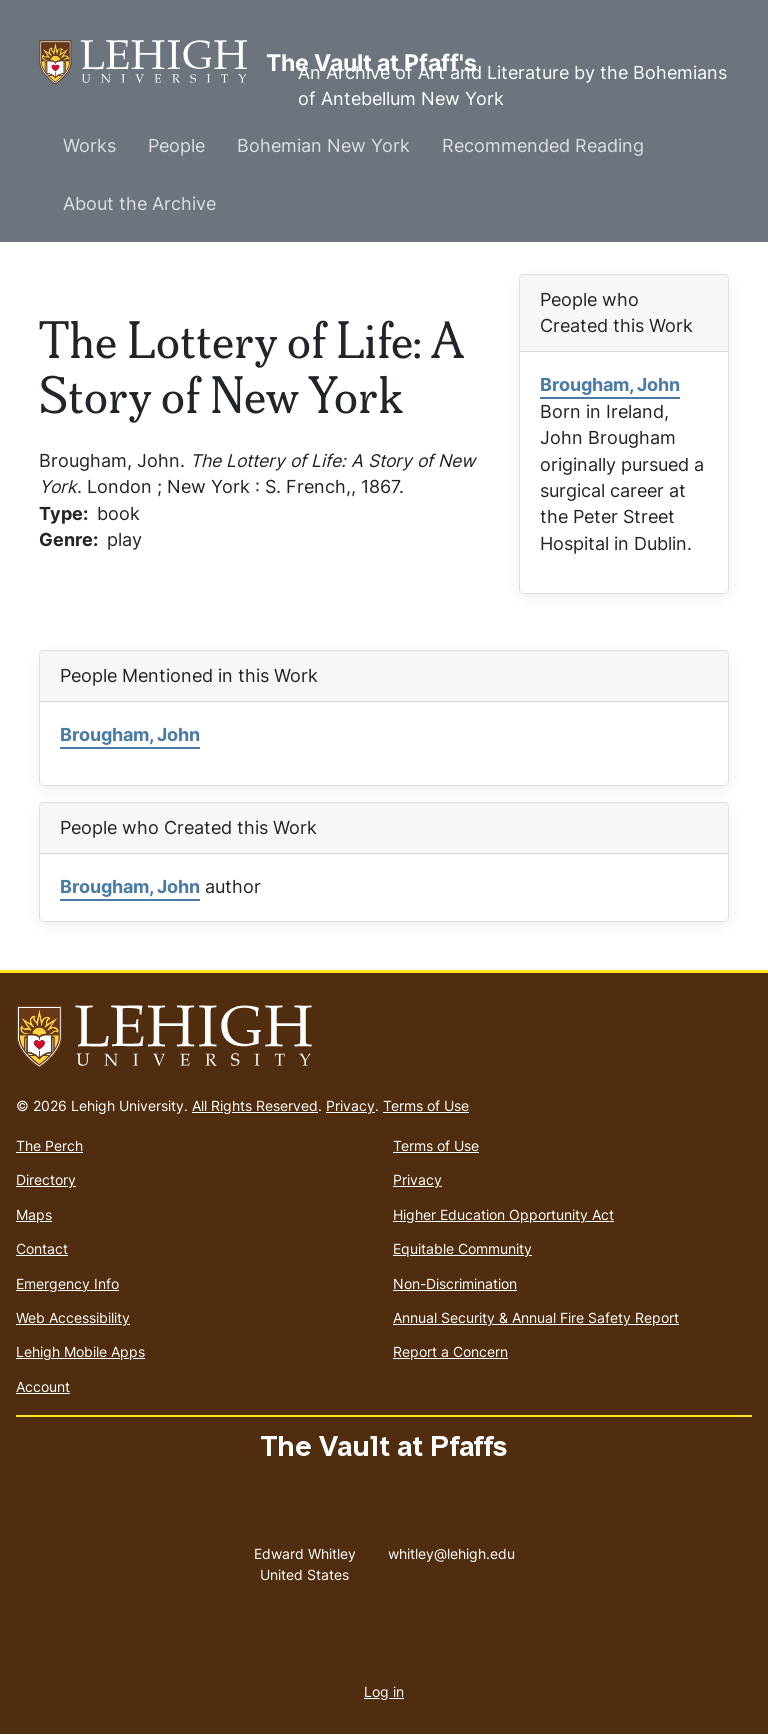 The image size is (768, 1735). Describe the element at coordinates (176, 145) in the screenshot. I see `People` at that location.